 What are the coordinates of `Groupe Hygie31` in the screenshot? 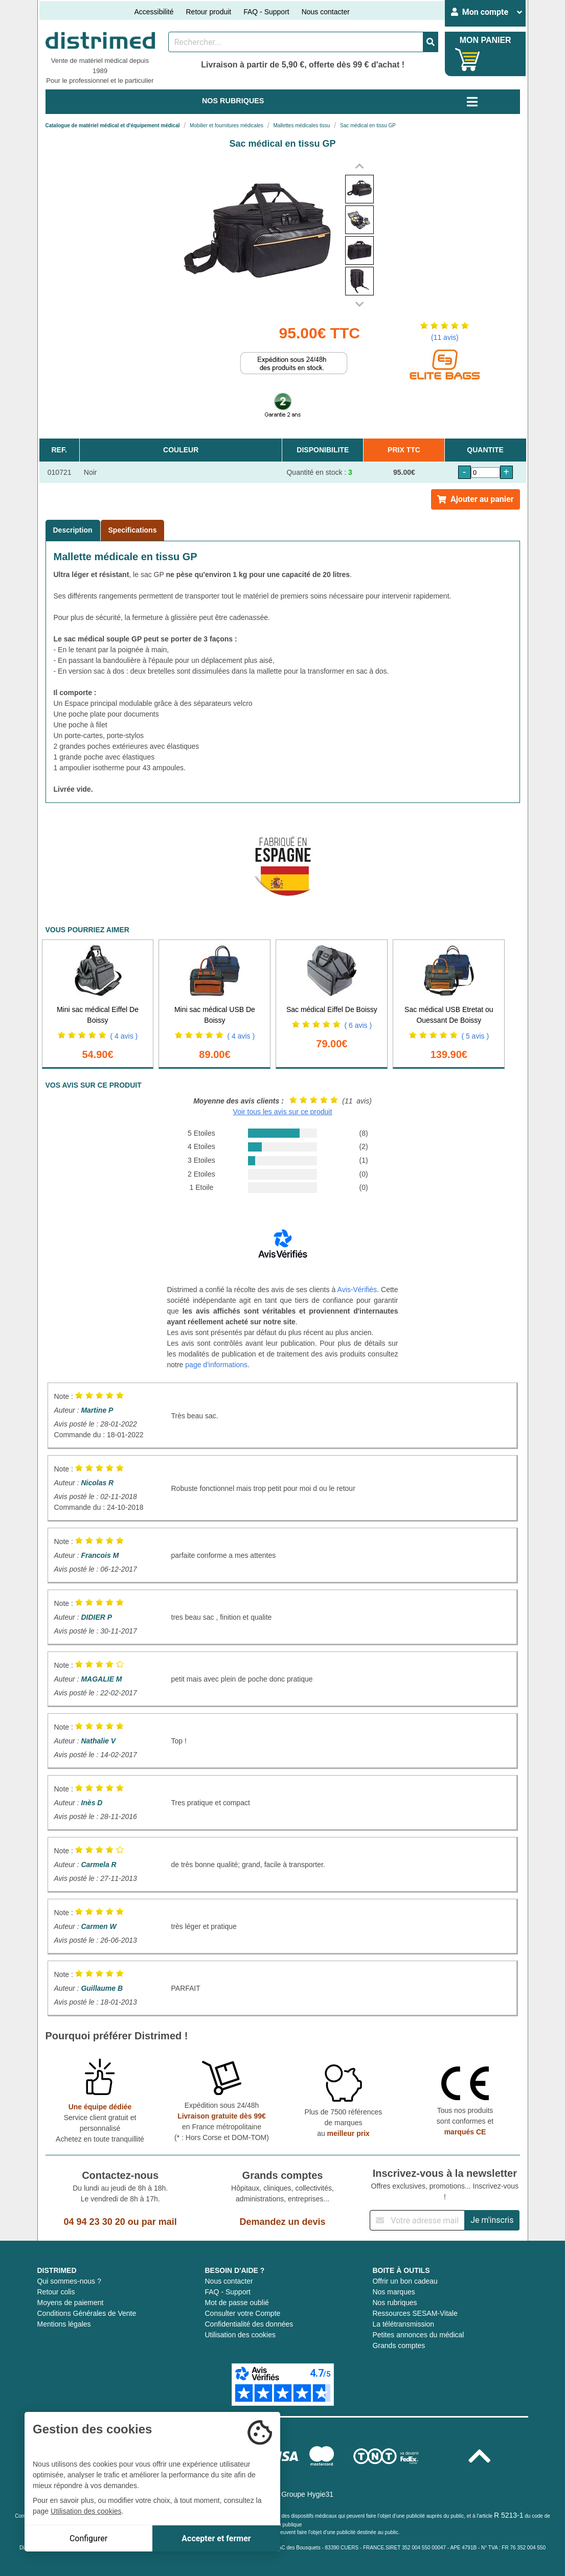 It's located at (307, 2494).